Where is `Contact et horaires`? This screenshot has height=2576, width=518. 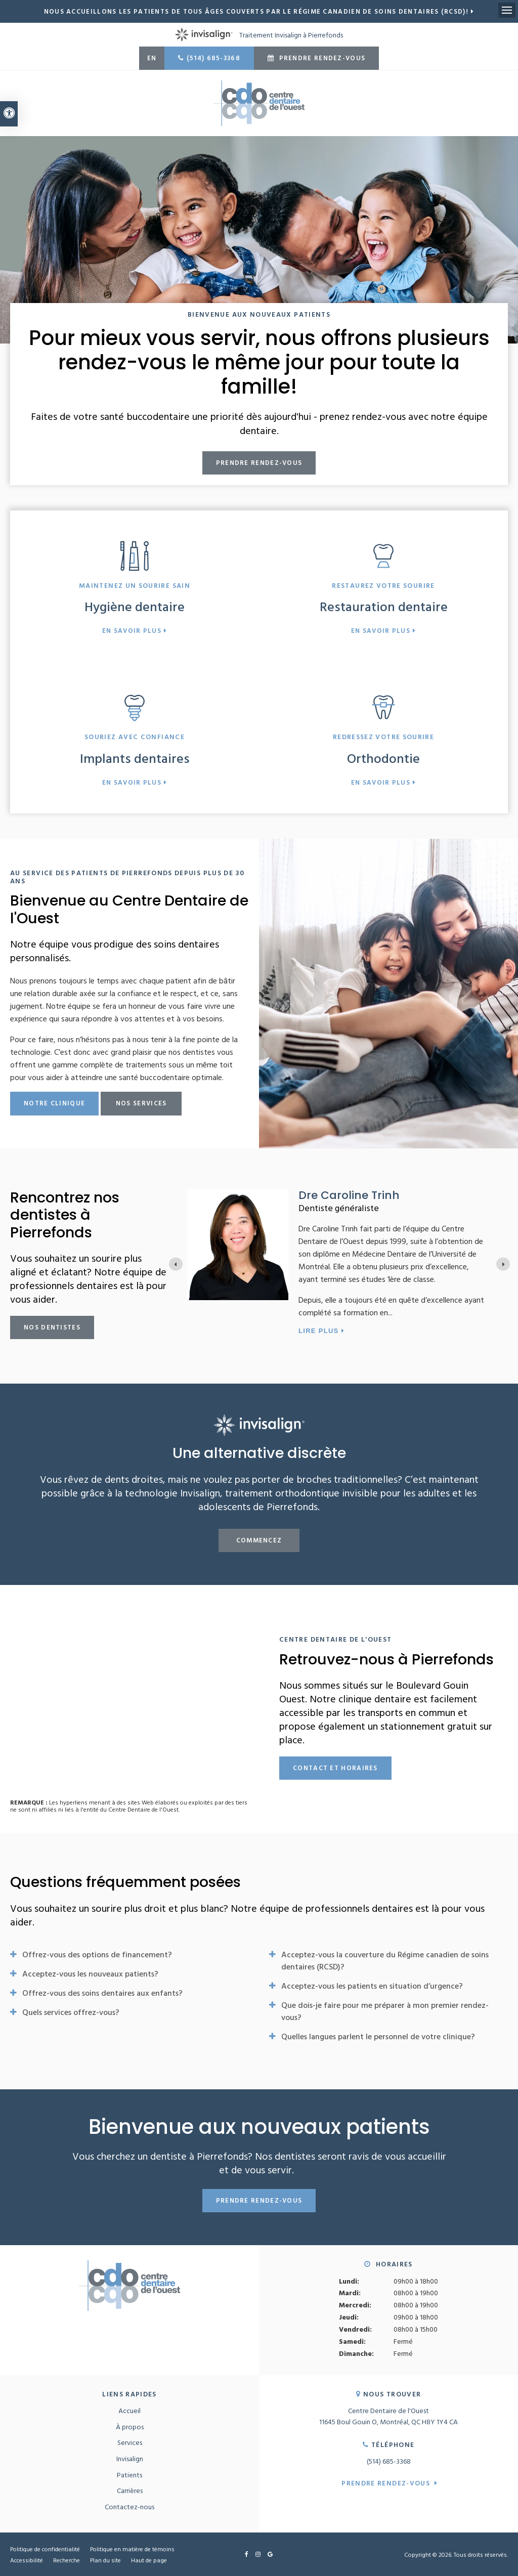 Contact et horaires is located at coordinates (335, 1768).